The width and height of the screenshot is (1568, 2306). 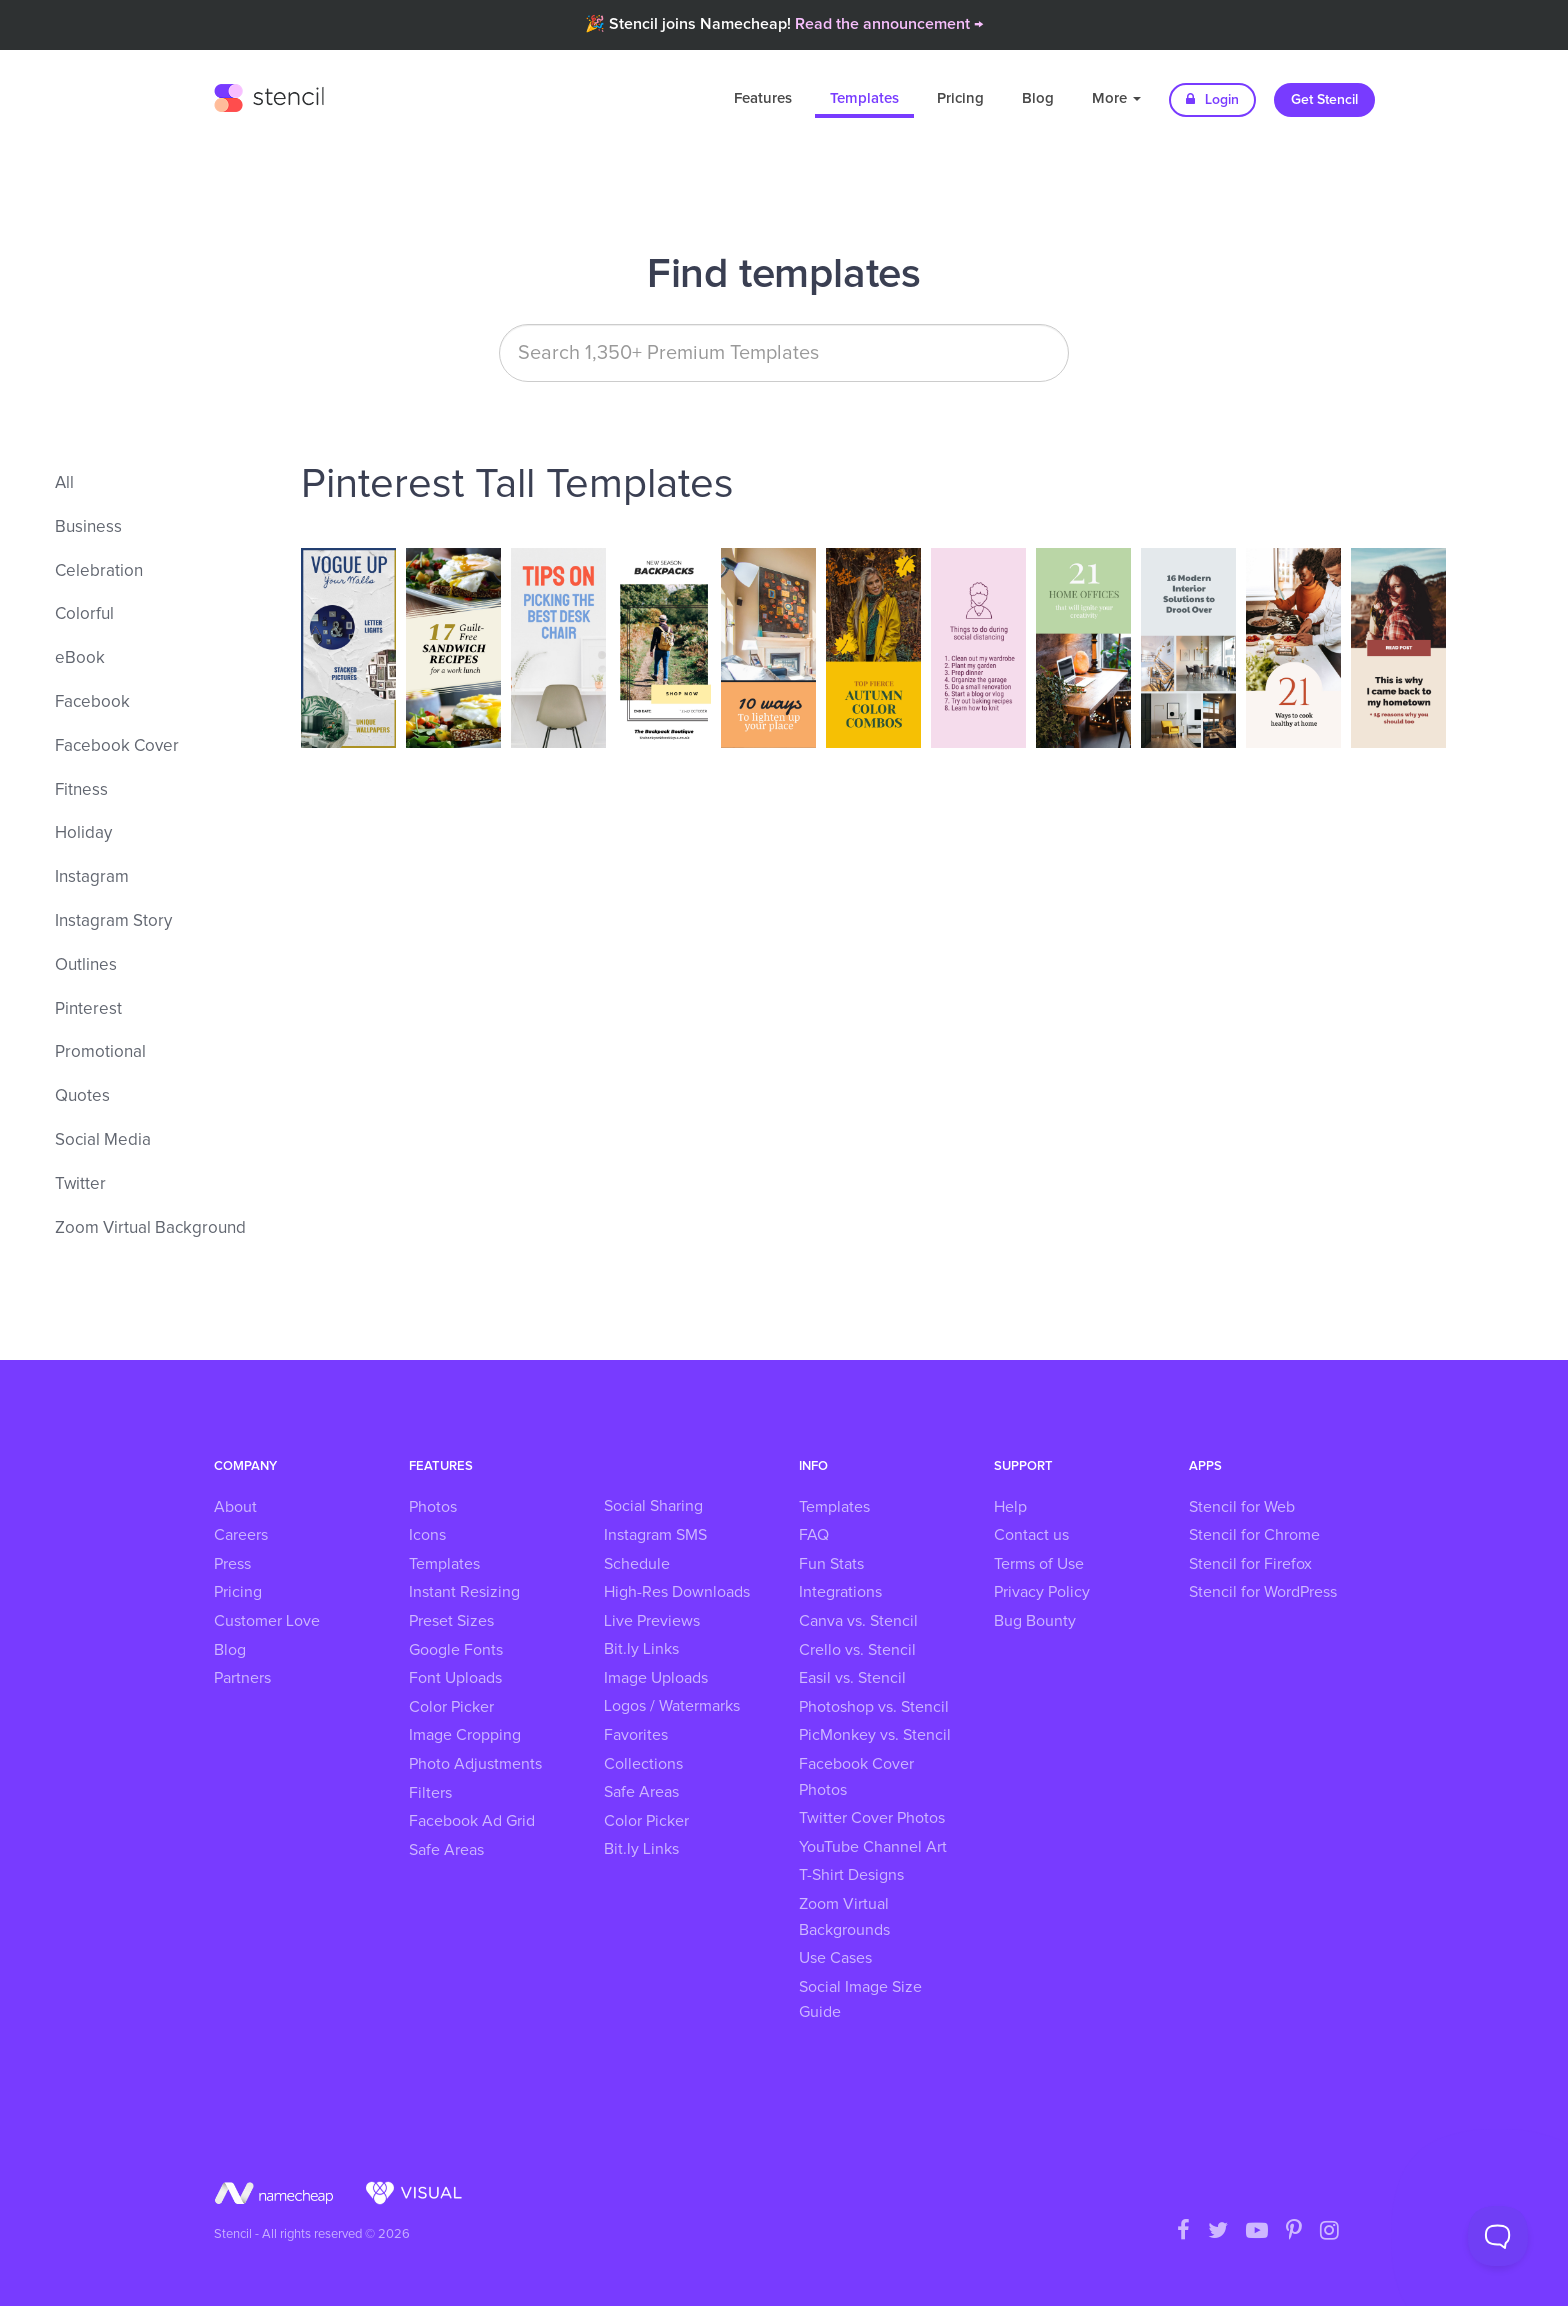 What do you see at coordinates (960, 98) in the screenshot?
I see `Pricing` at bounding box center [960, 98].